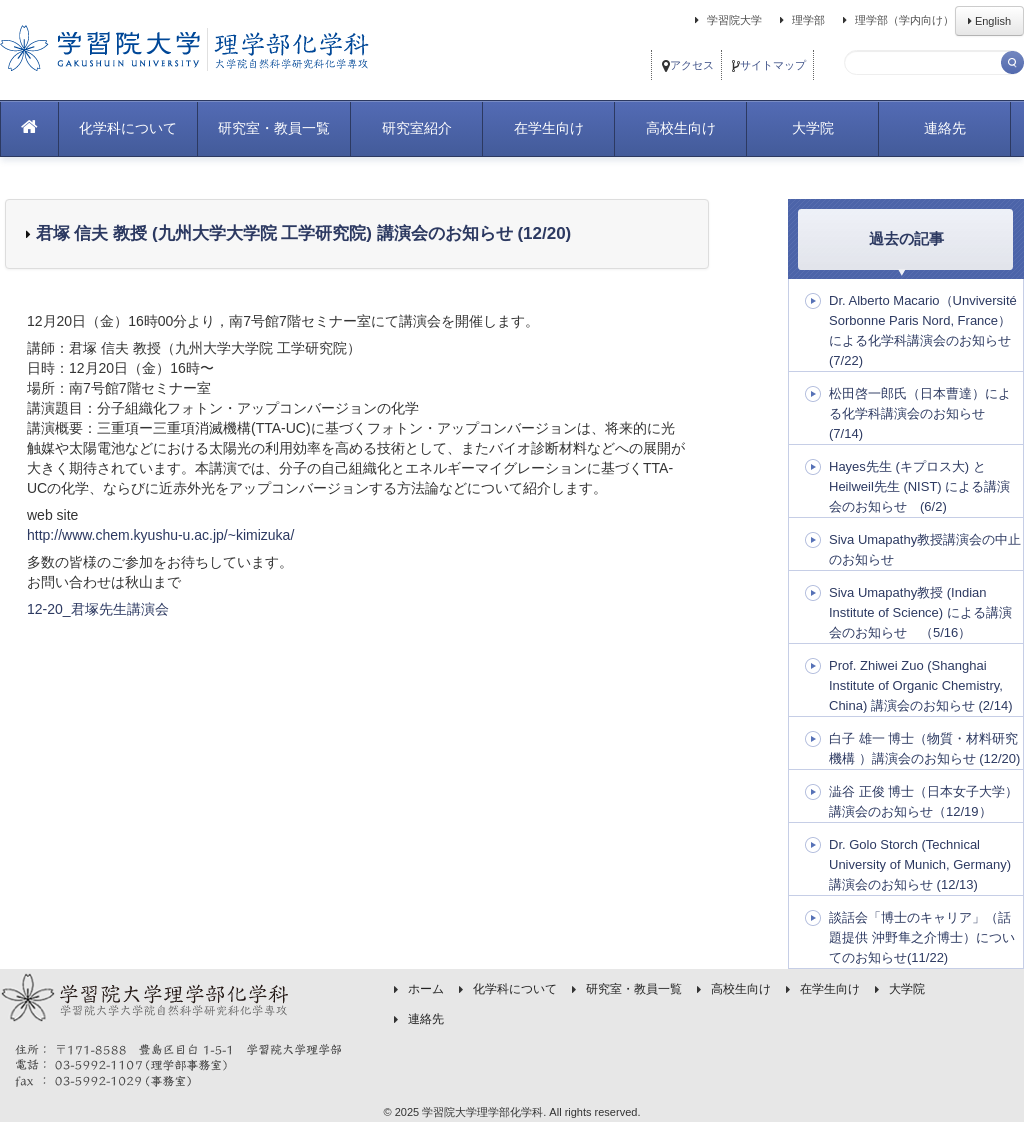 Image resolution: width=1024 pixels, height=1122 pixels. Describe the element at coordinates (923, 330) in the screenshot. I see `Dr. Alberto Macario（Unviversité Sorbonne Paris Nord, France）による化学科講演会のお知らせ (7/22)` at that location.